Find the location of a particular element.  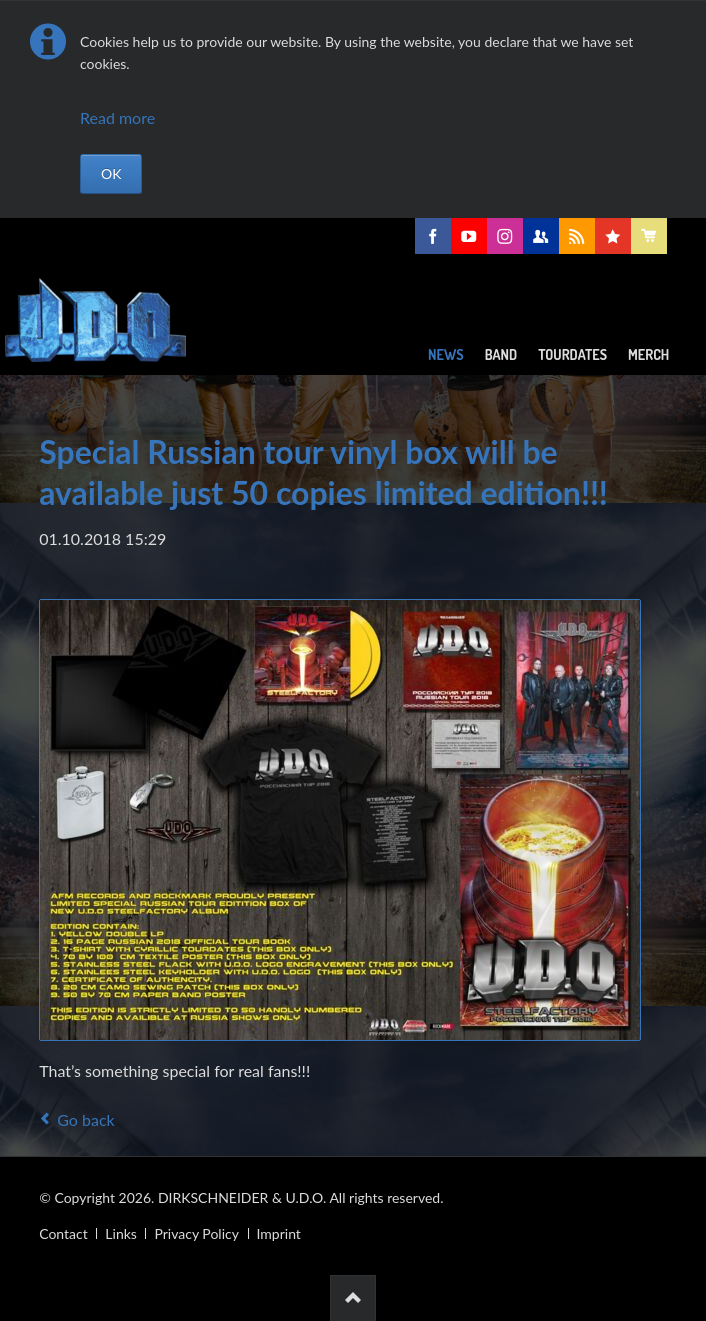

Go back is located at coordinates (85, 1119).